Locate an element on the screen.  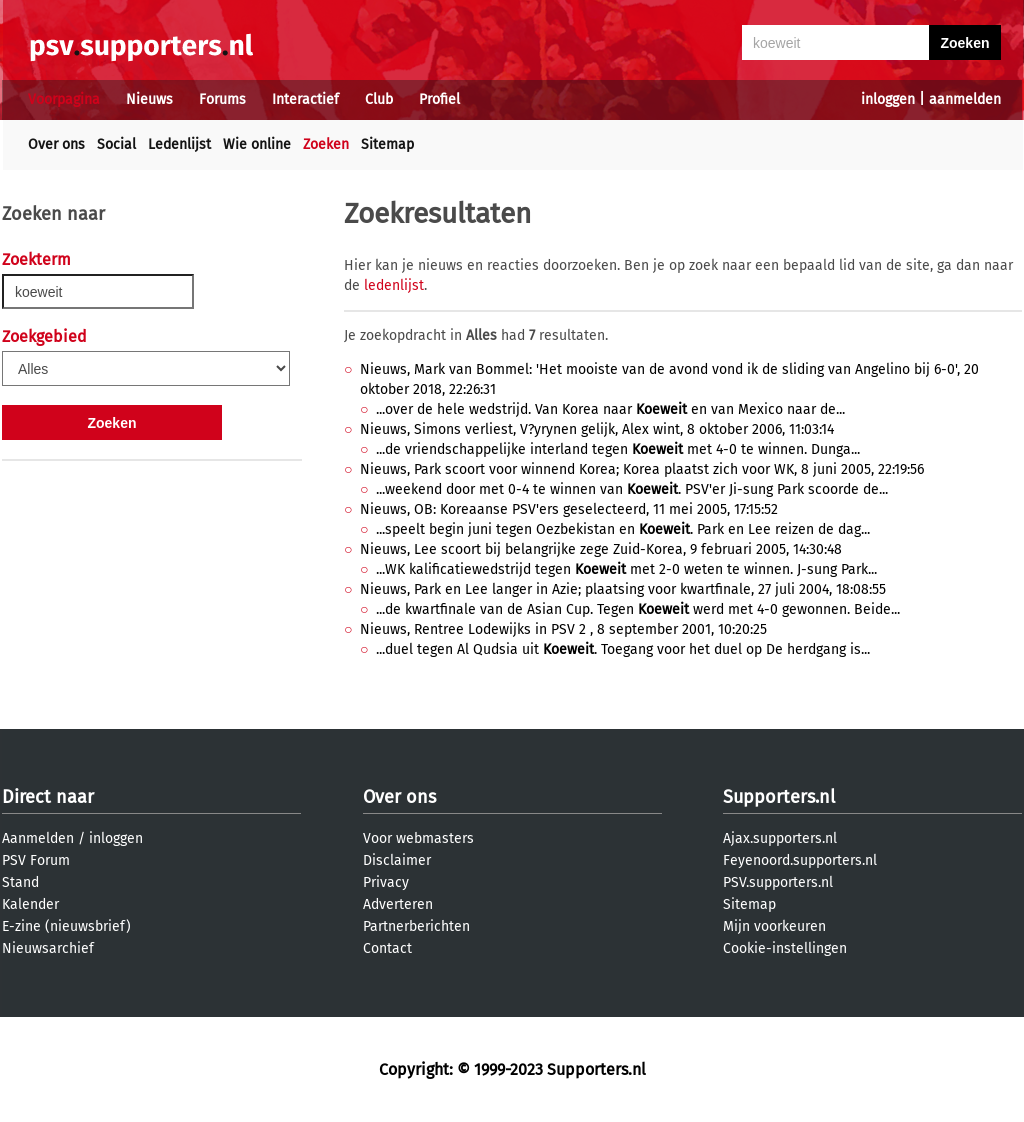
Mijn voorkeuren is located at coordinates (774, 926).